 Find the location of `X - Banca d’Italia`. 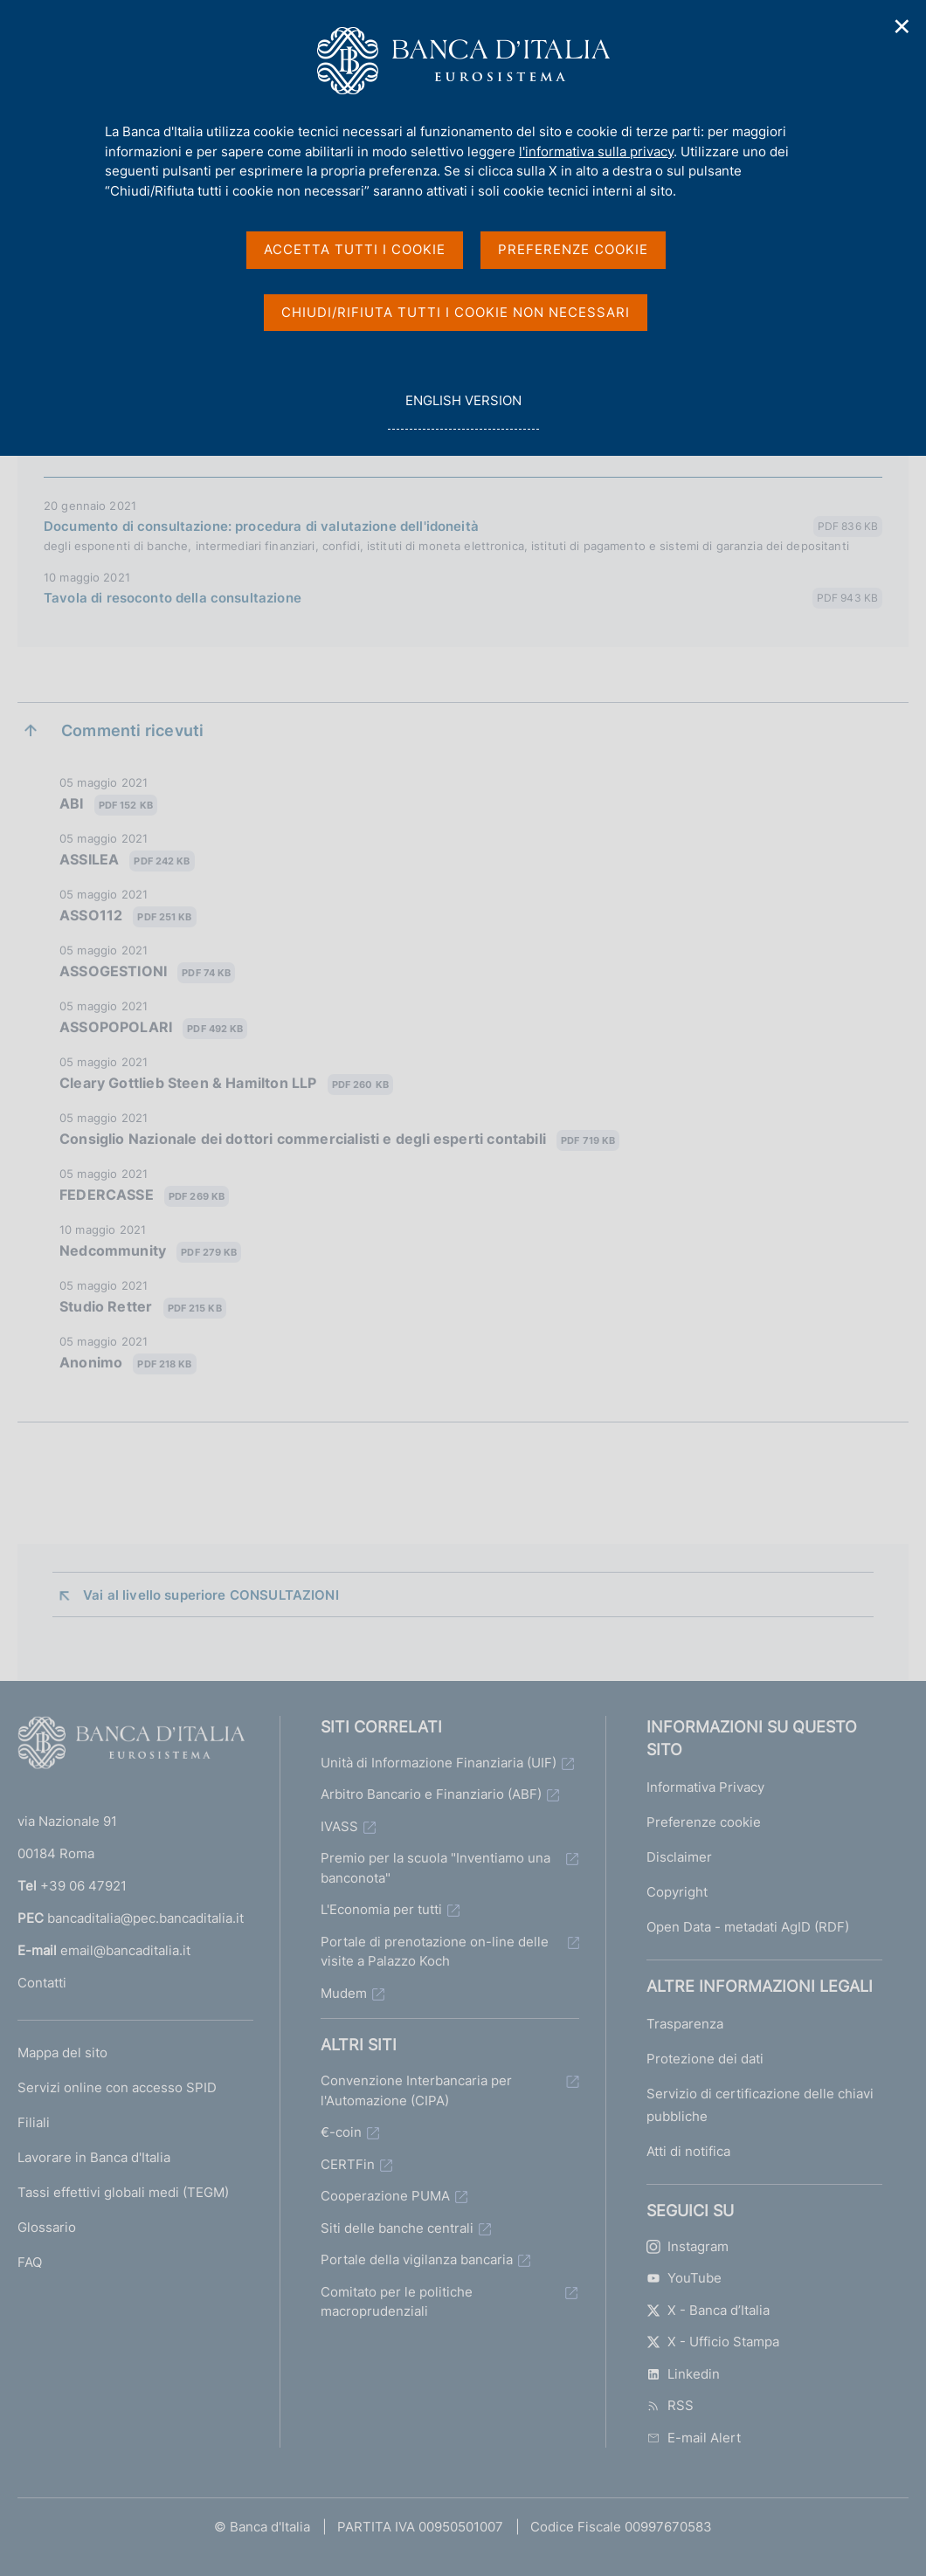

X - Banca d’Italia is located at coordinates (708, 2310).